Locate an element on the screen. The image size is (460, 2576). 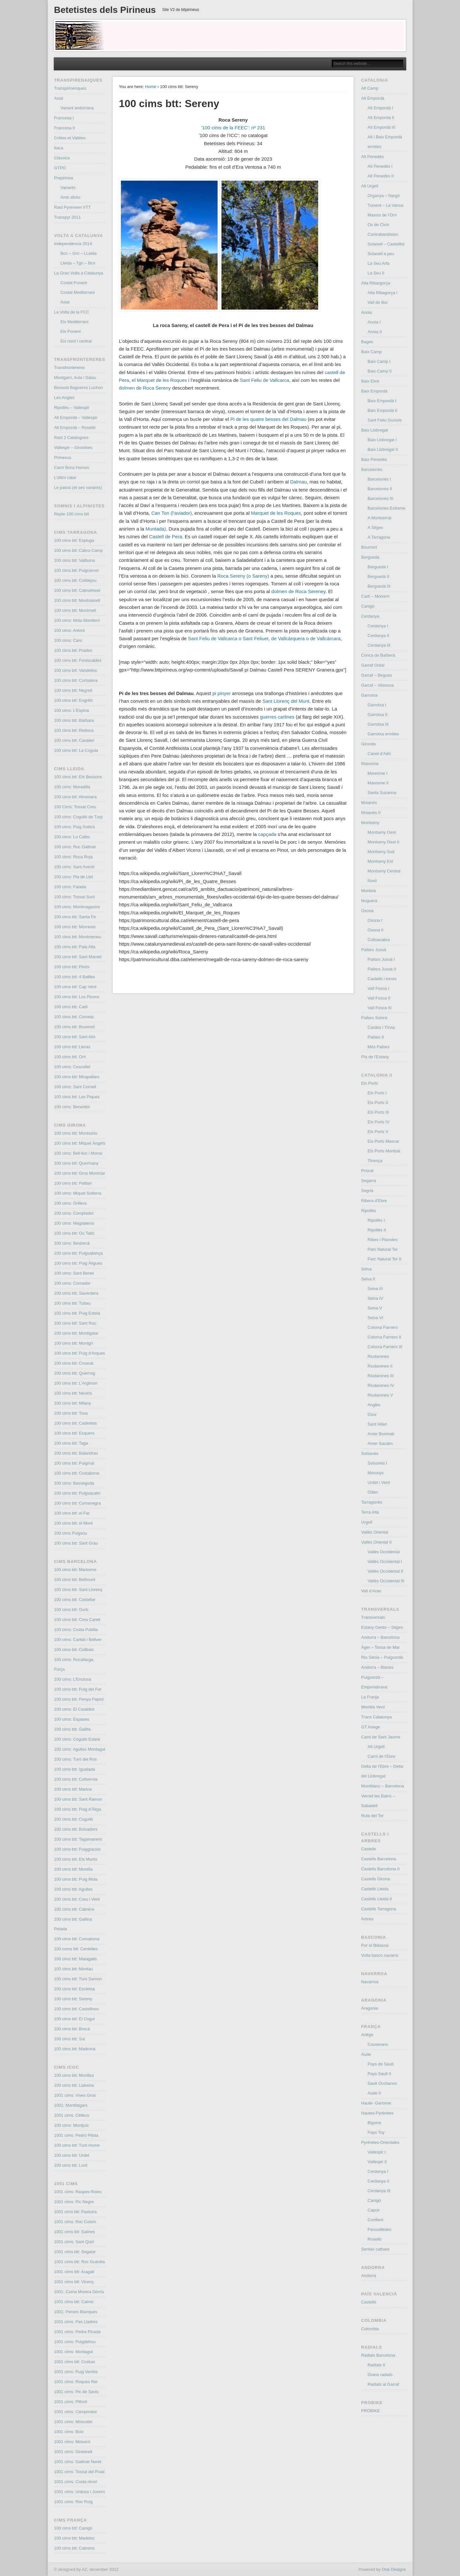
100 cims: El Castellot is located at coordinates (74, 1709).